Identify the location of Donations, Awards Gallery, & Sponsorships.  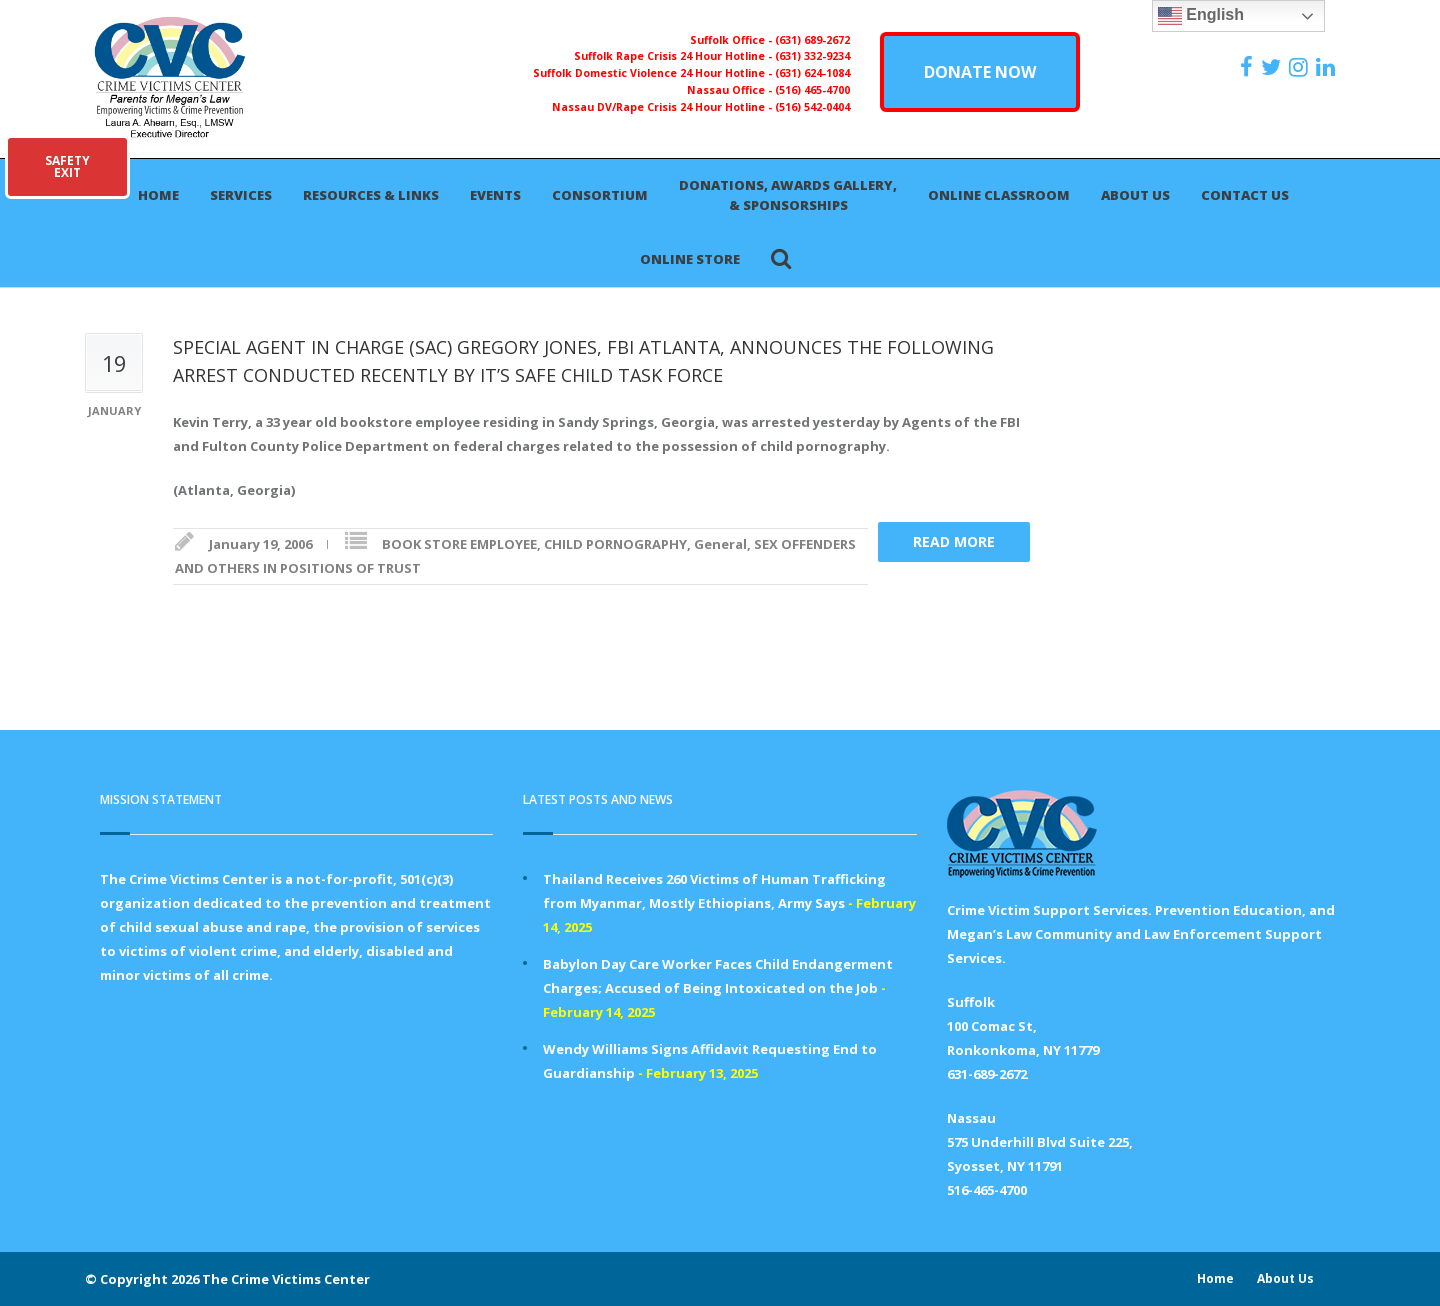
(788, 195).